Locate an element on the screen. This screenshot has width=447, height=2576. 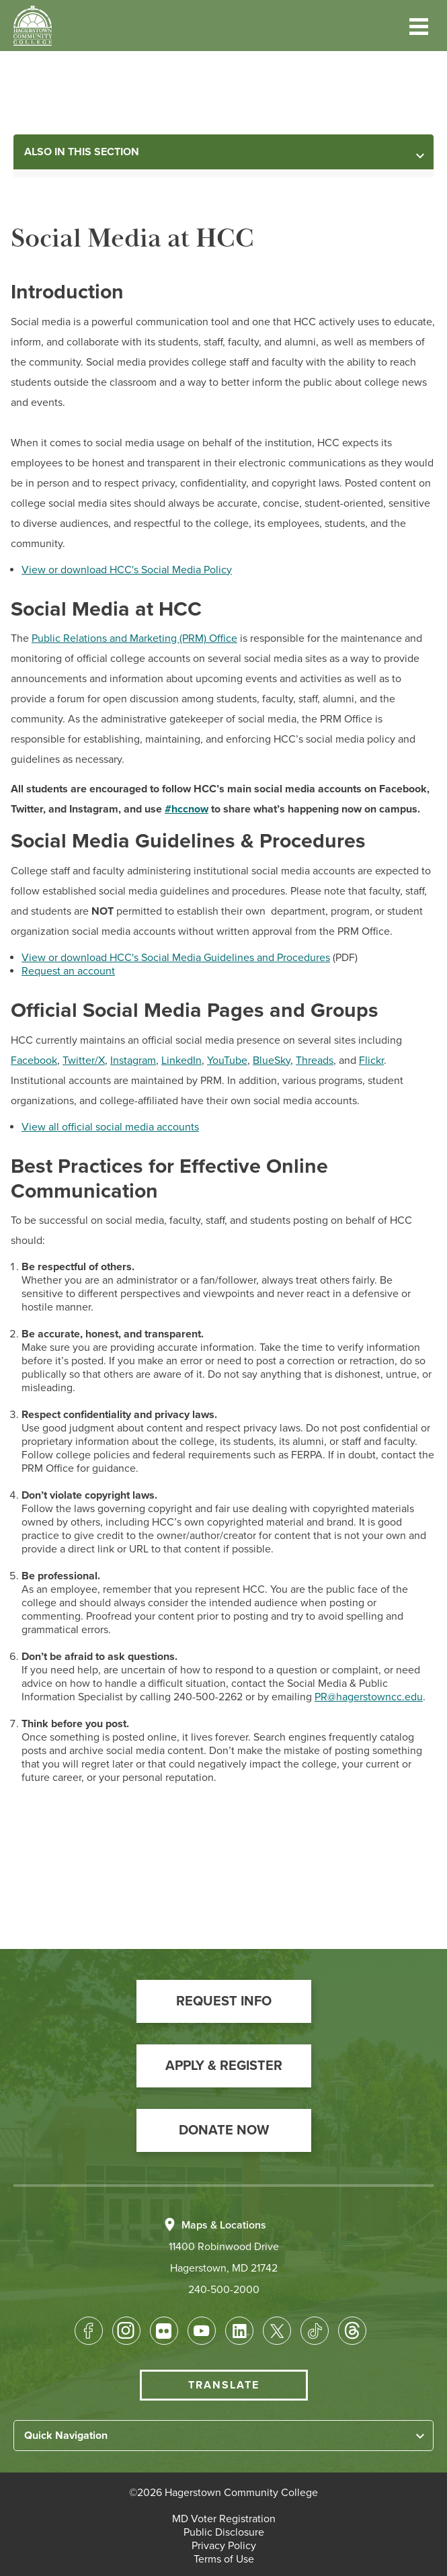
Twitter/X is located at coordinates (84, 1060).